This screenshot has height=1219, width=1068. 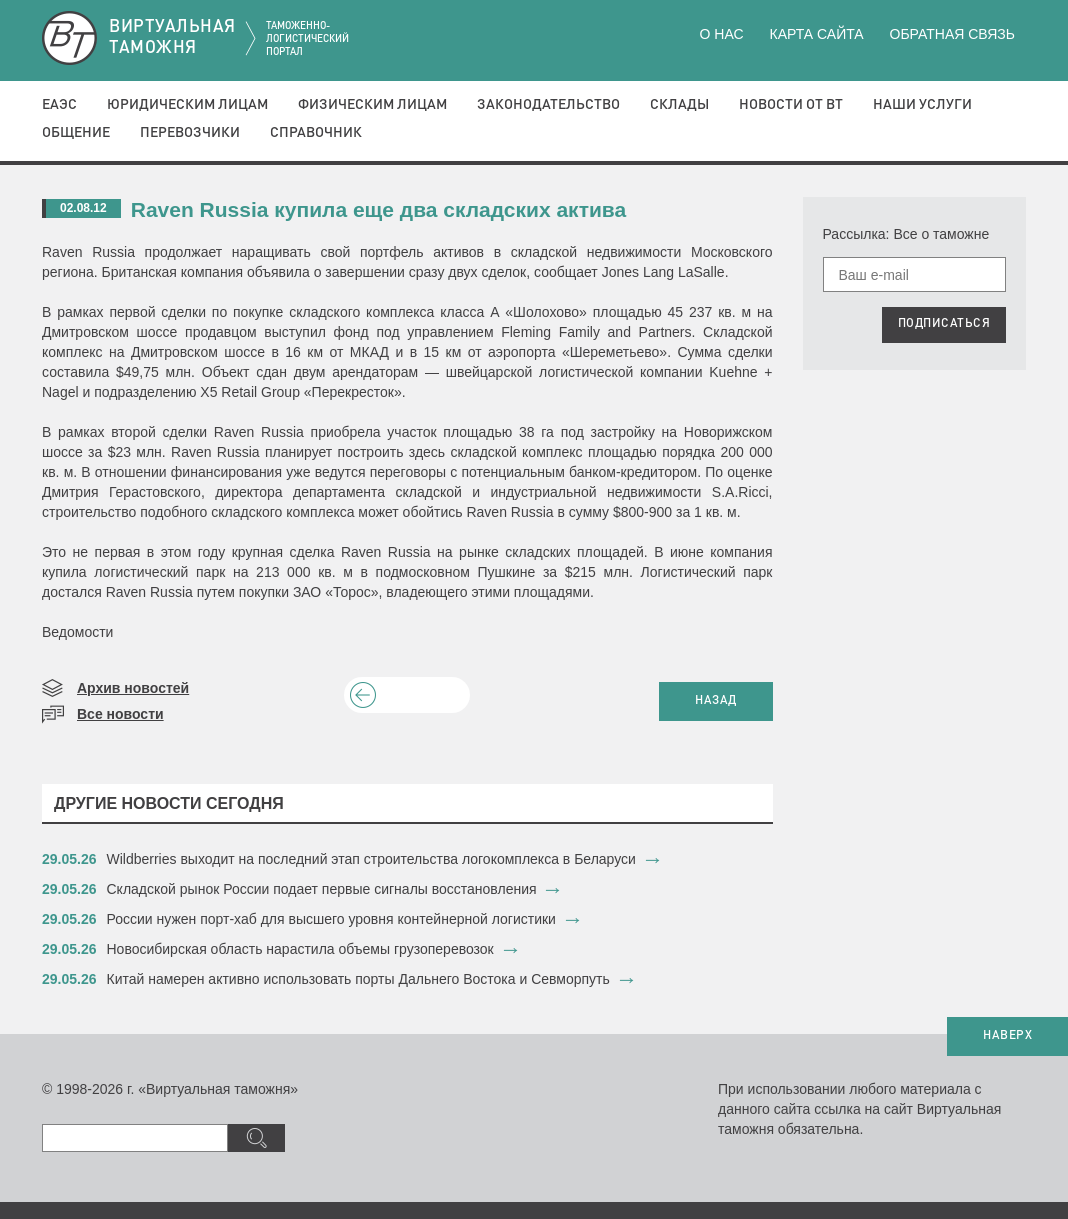 What do you see at coordinates (952, 34) in the screenshot?
I see `Обратная связь` at bounding box center [952, 34].